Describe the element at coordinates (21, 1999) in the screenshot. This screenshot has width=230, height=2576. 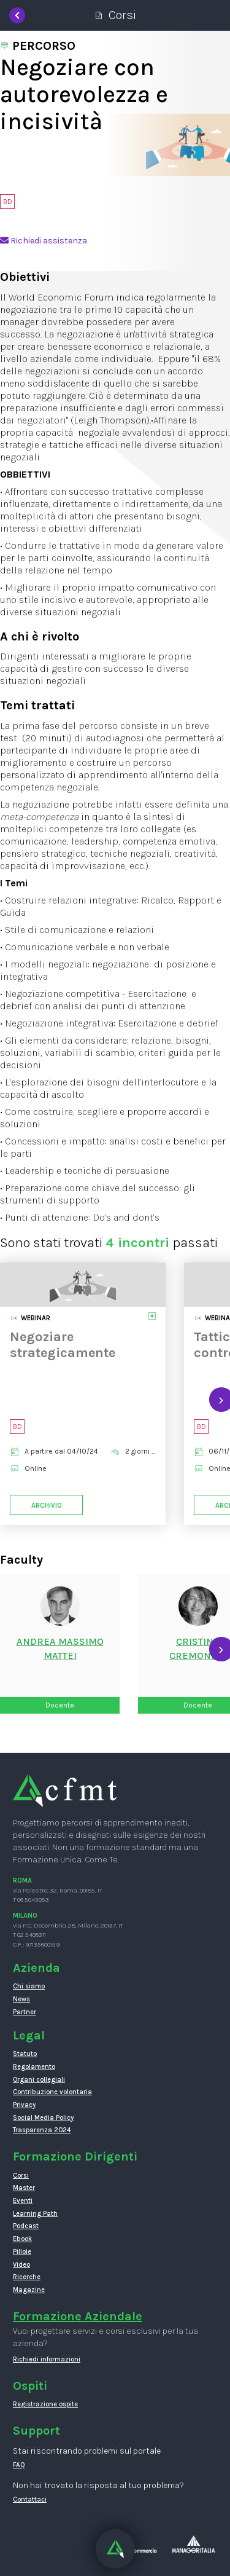
I see `News` at that location.